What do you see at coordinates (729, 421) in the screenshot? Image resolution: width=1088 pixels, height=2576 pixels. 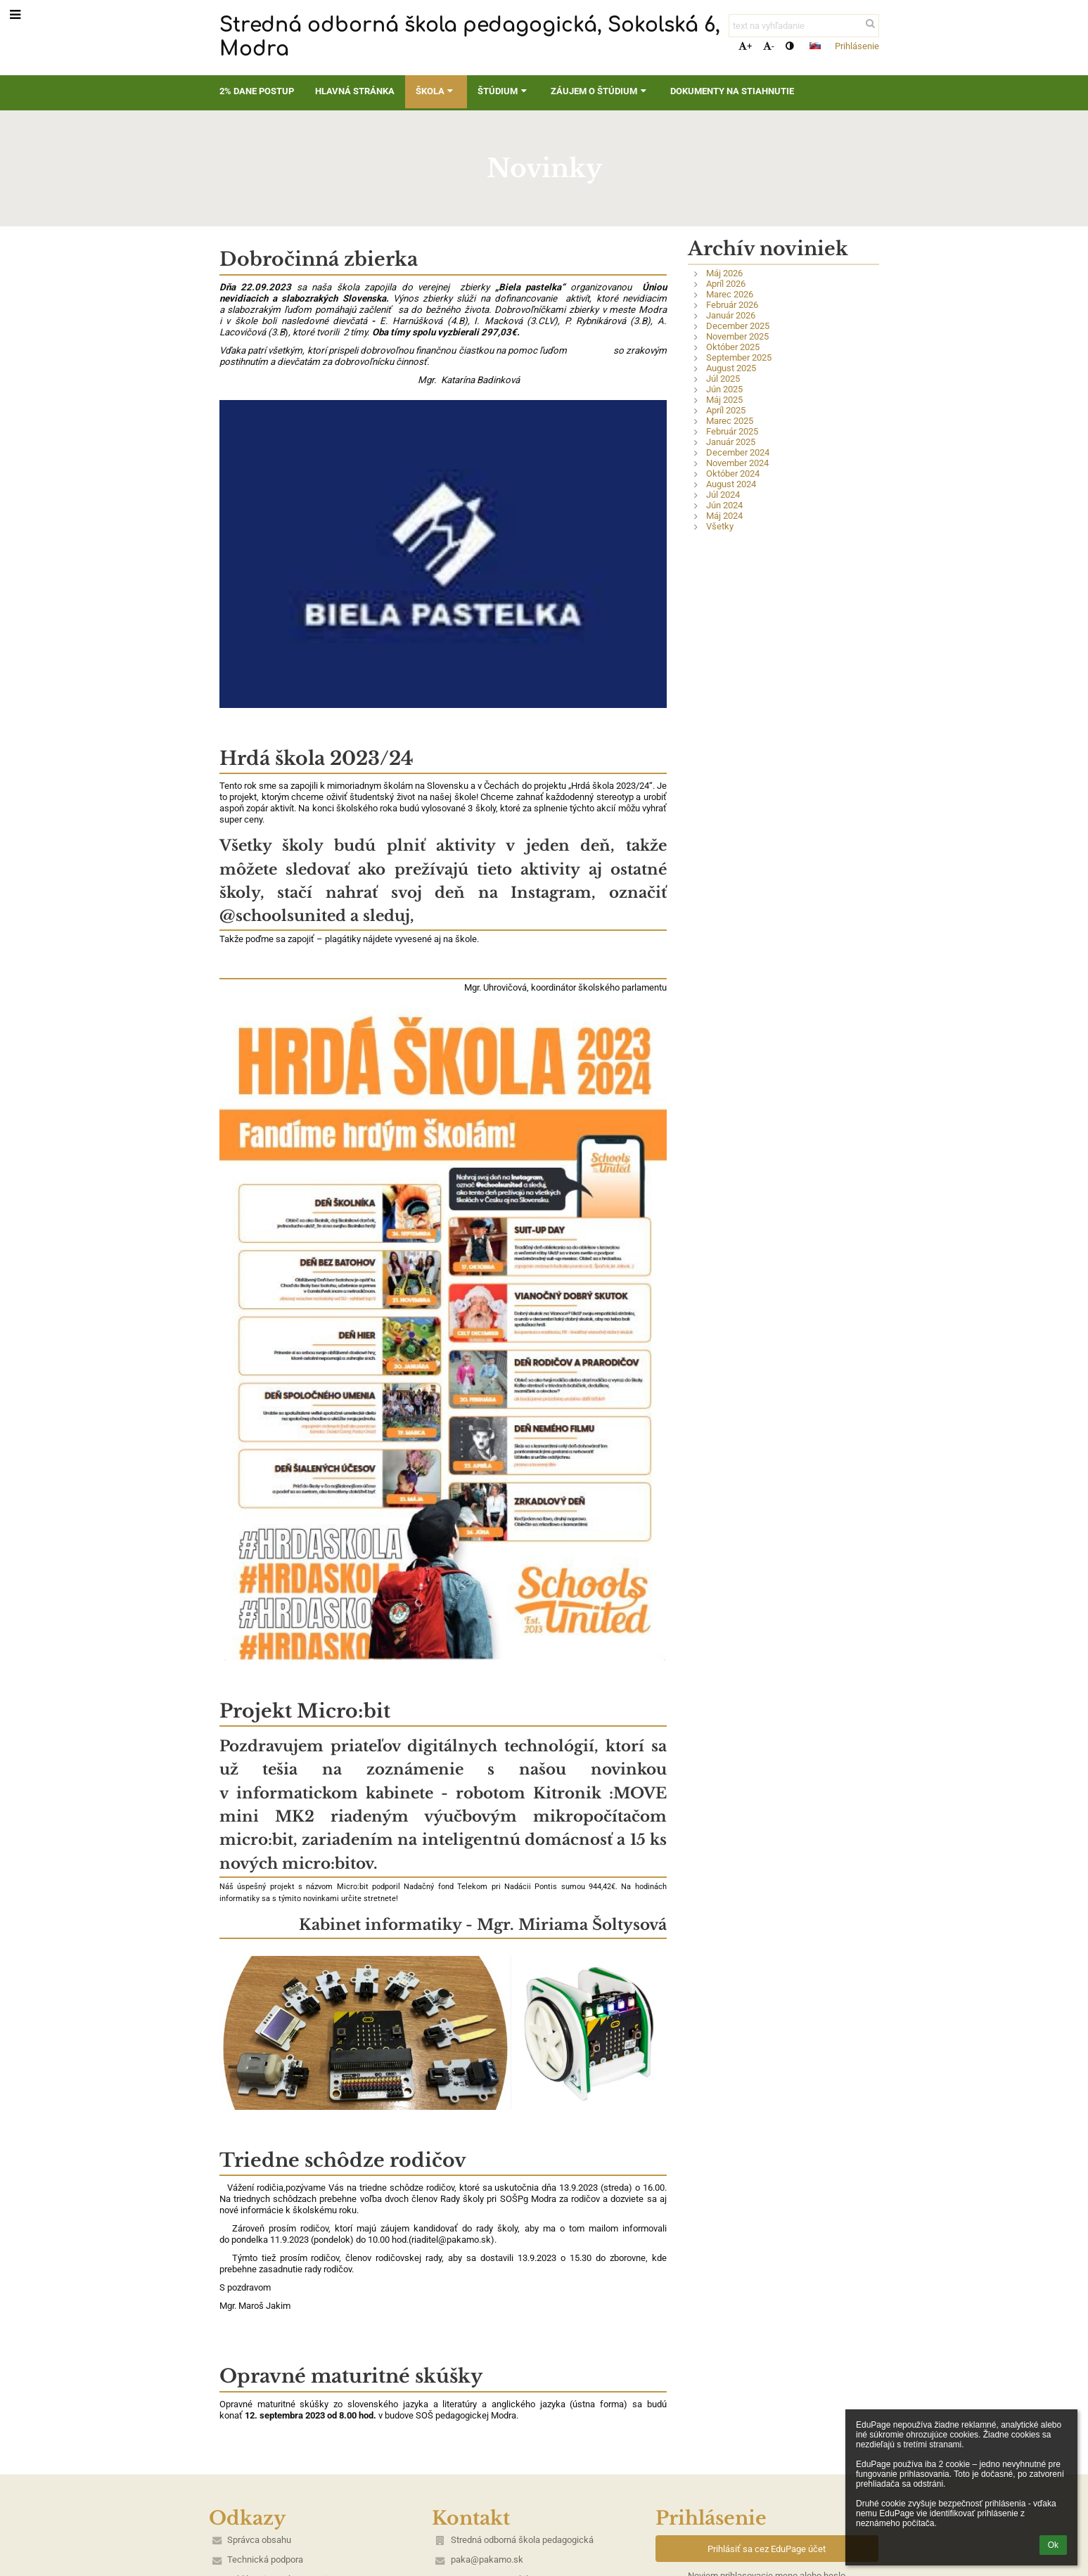 I see `Marec 2025` at bounding box center [729, 421].